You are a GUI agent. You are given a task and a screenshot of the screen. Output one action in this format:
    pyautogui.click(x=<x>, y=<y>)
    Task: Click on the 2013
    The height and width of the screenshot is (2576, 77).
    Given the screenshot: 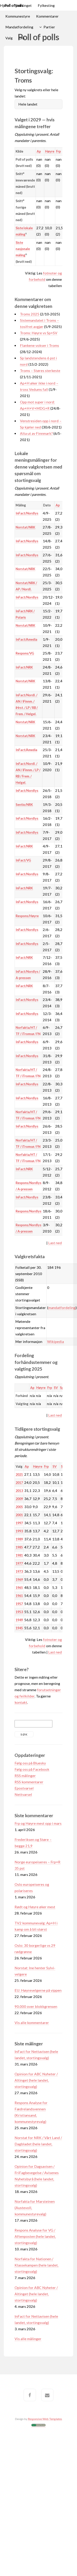 What is the action you would take?
    pyautogui.click(x=19, y=1491)
    